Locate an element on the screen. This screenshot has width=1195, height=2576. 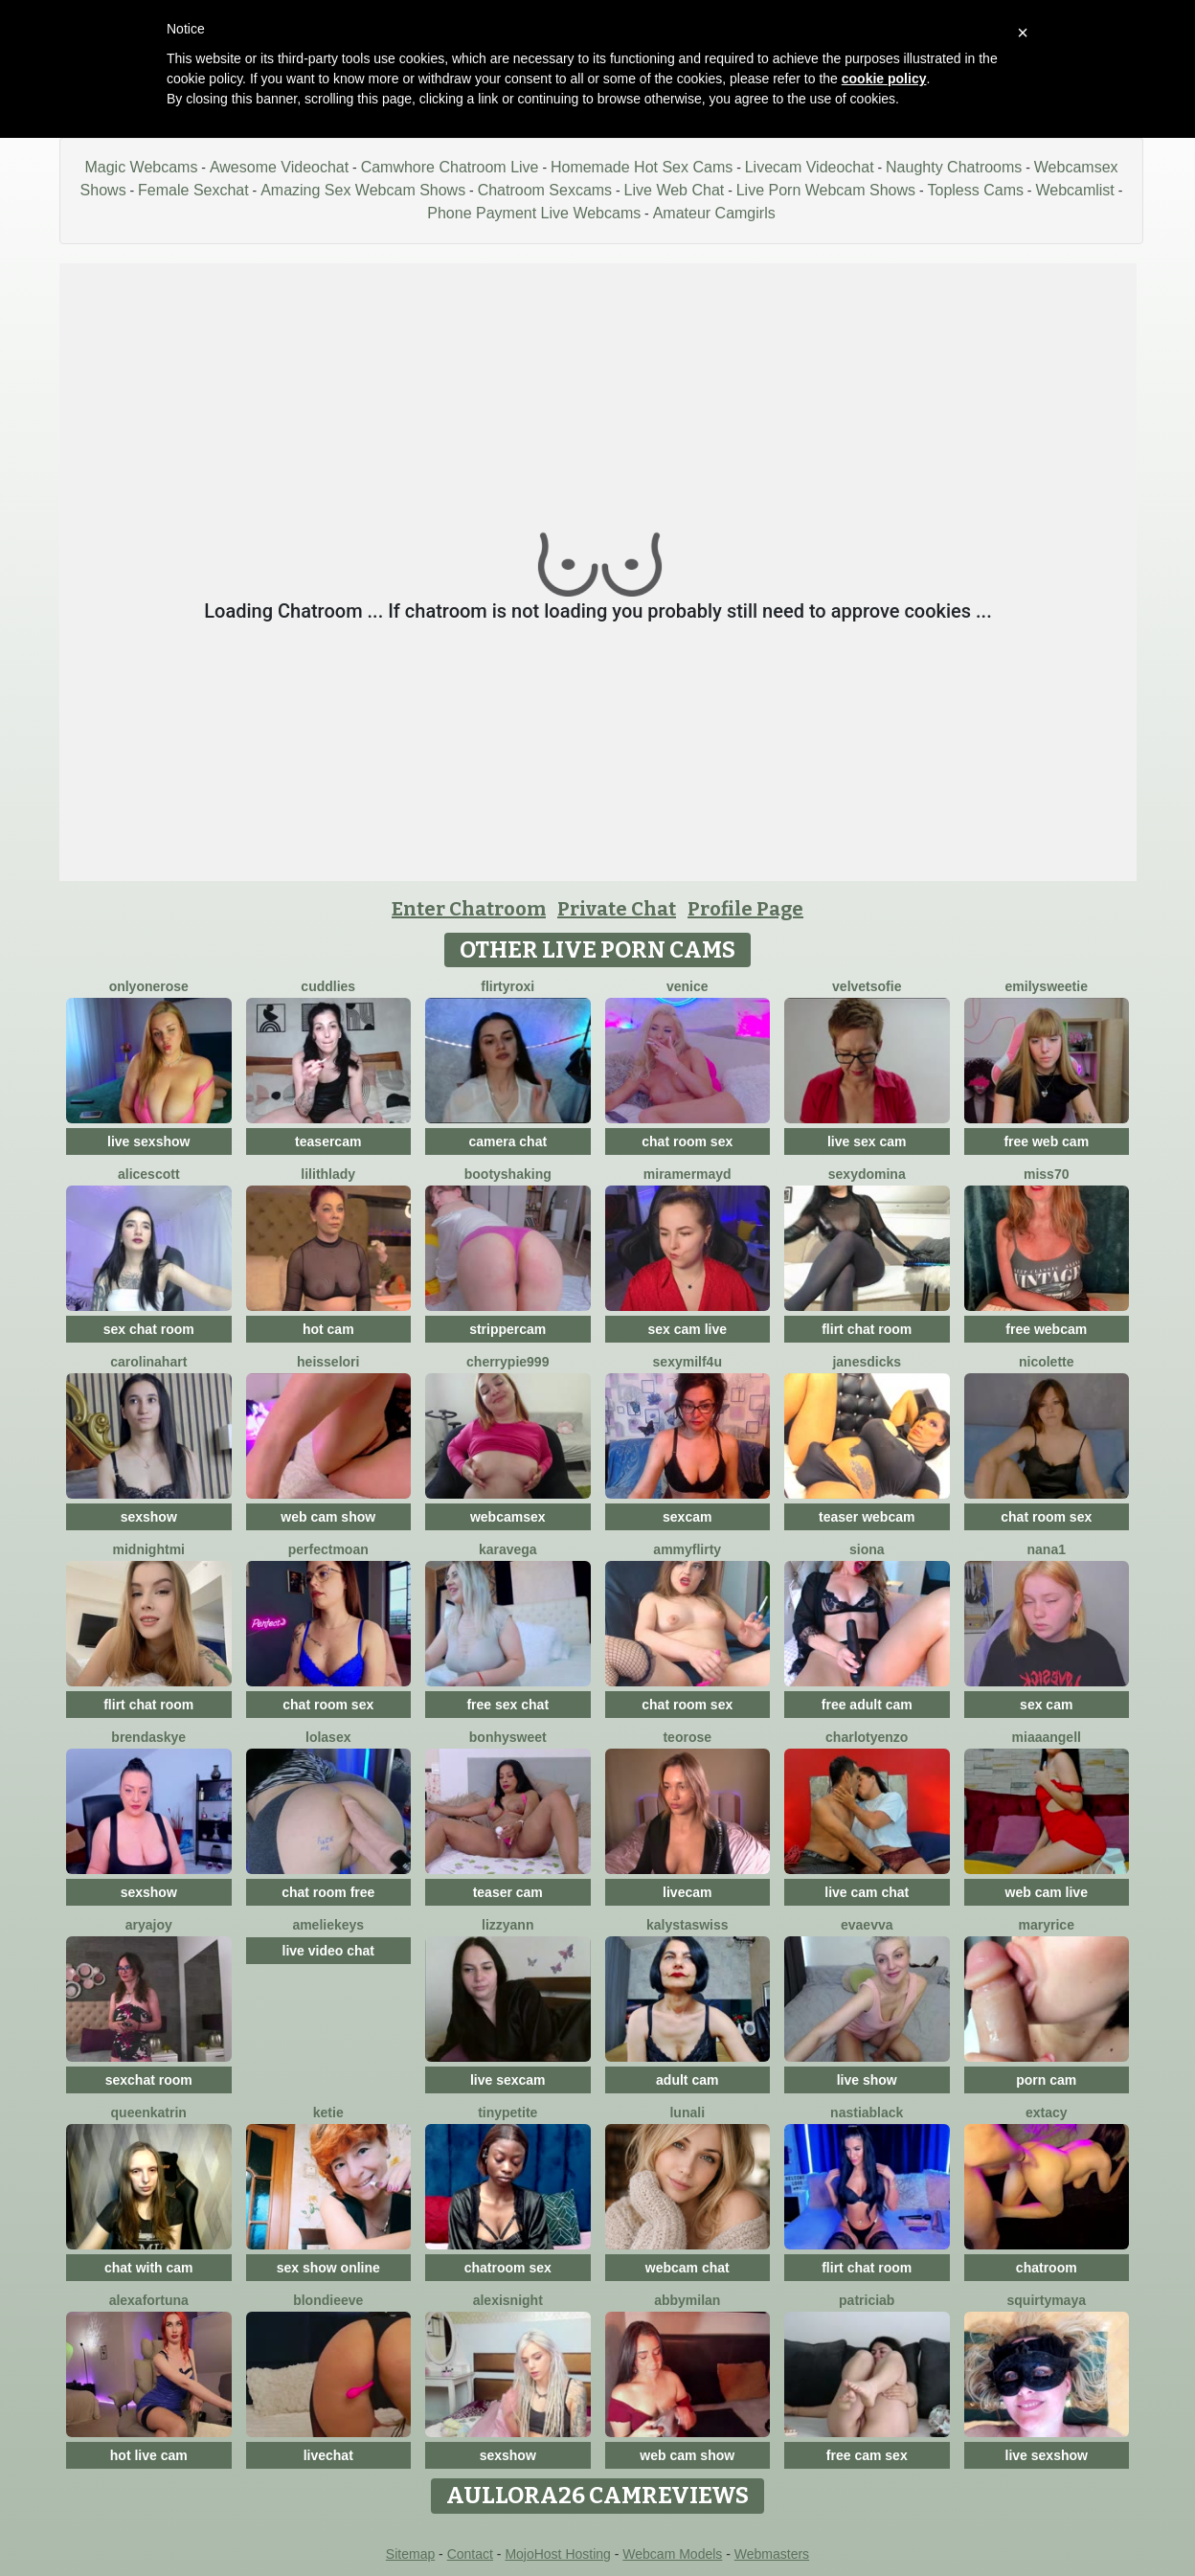
Contact is located at coordinates (470, 2554).